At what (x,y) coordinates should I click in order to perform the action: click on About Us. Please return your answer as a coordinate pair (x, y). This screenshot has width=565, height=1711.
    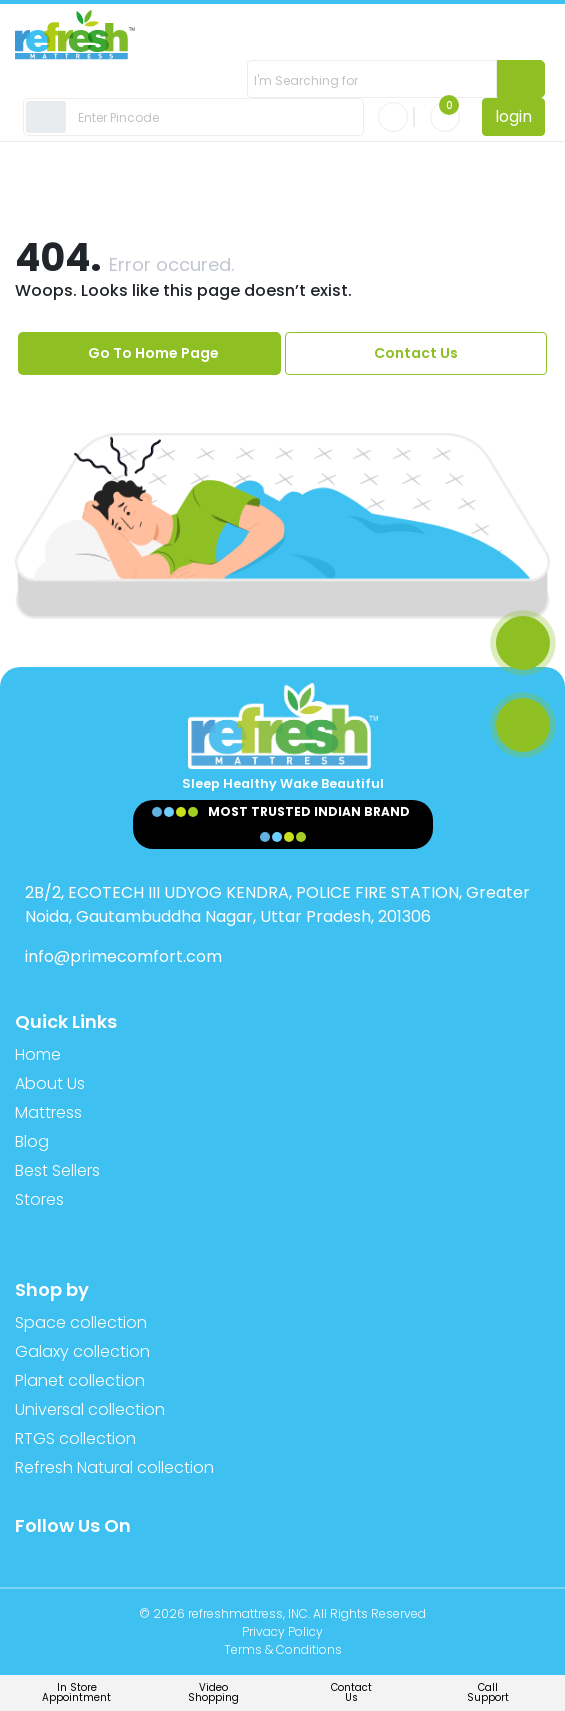
    Looking at the image, I should click on (50, 1083).